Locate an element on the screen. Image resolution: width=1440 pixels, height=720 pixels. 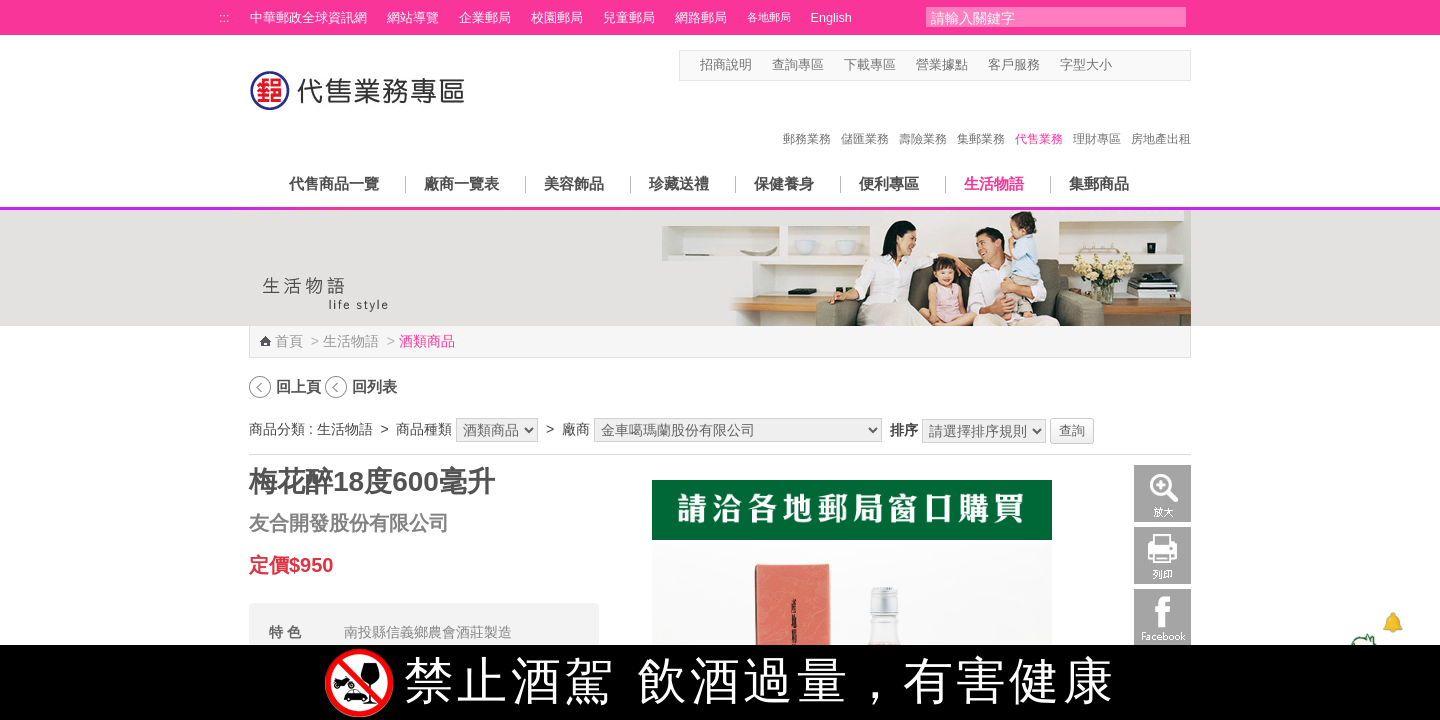
珍藏送禮 is located at coordinates (679, 183).